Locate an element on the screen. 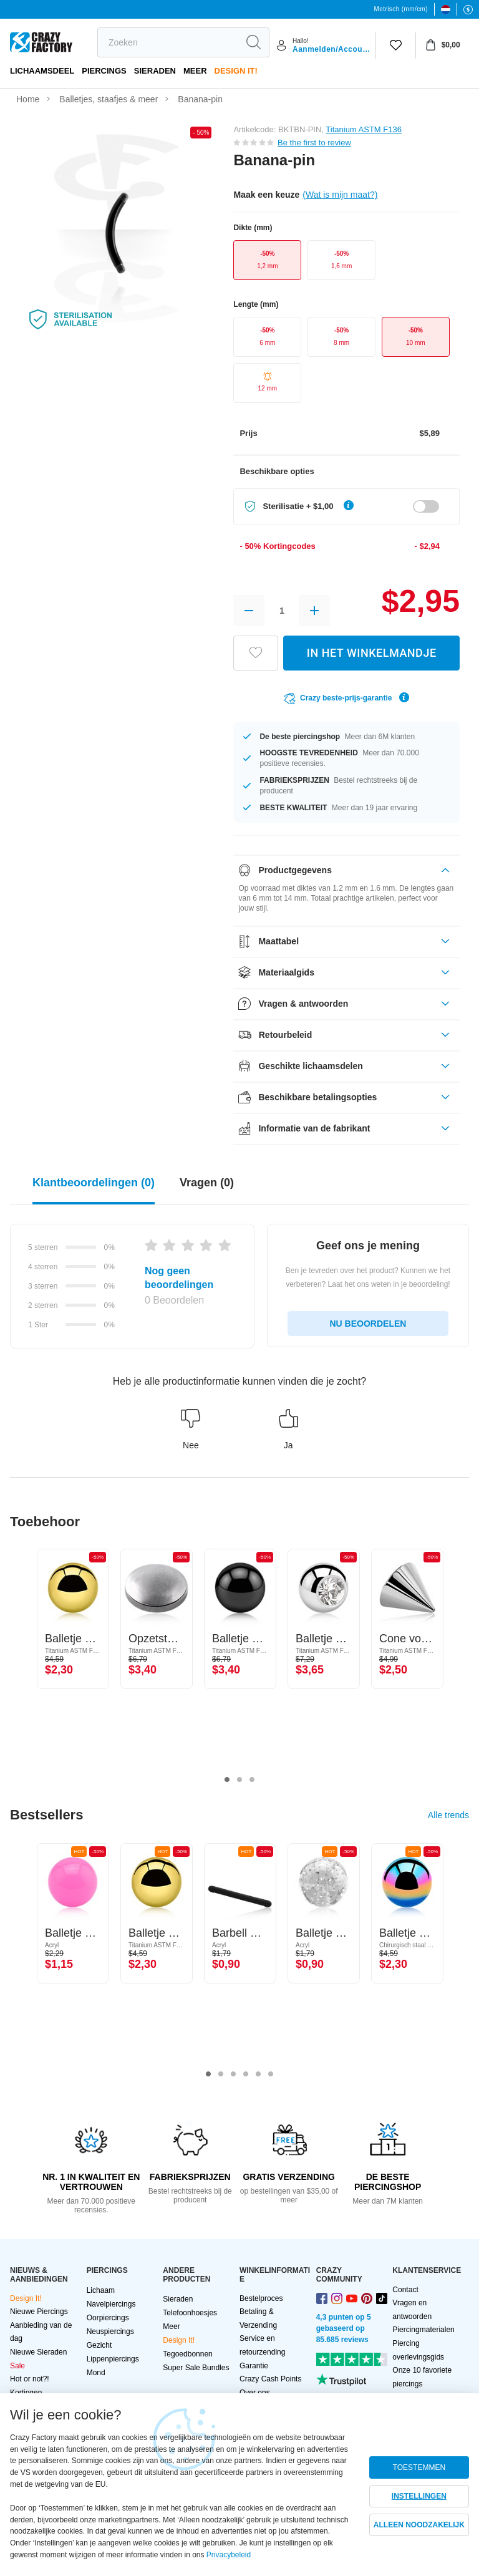  NU BEOORDELEN is located at coordinates (368, 1324).